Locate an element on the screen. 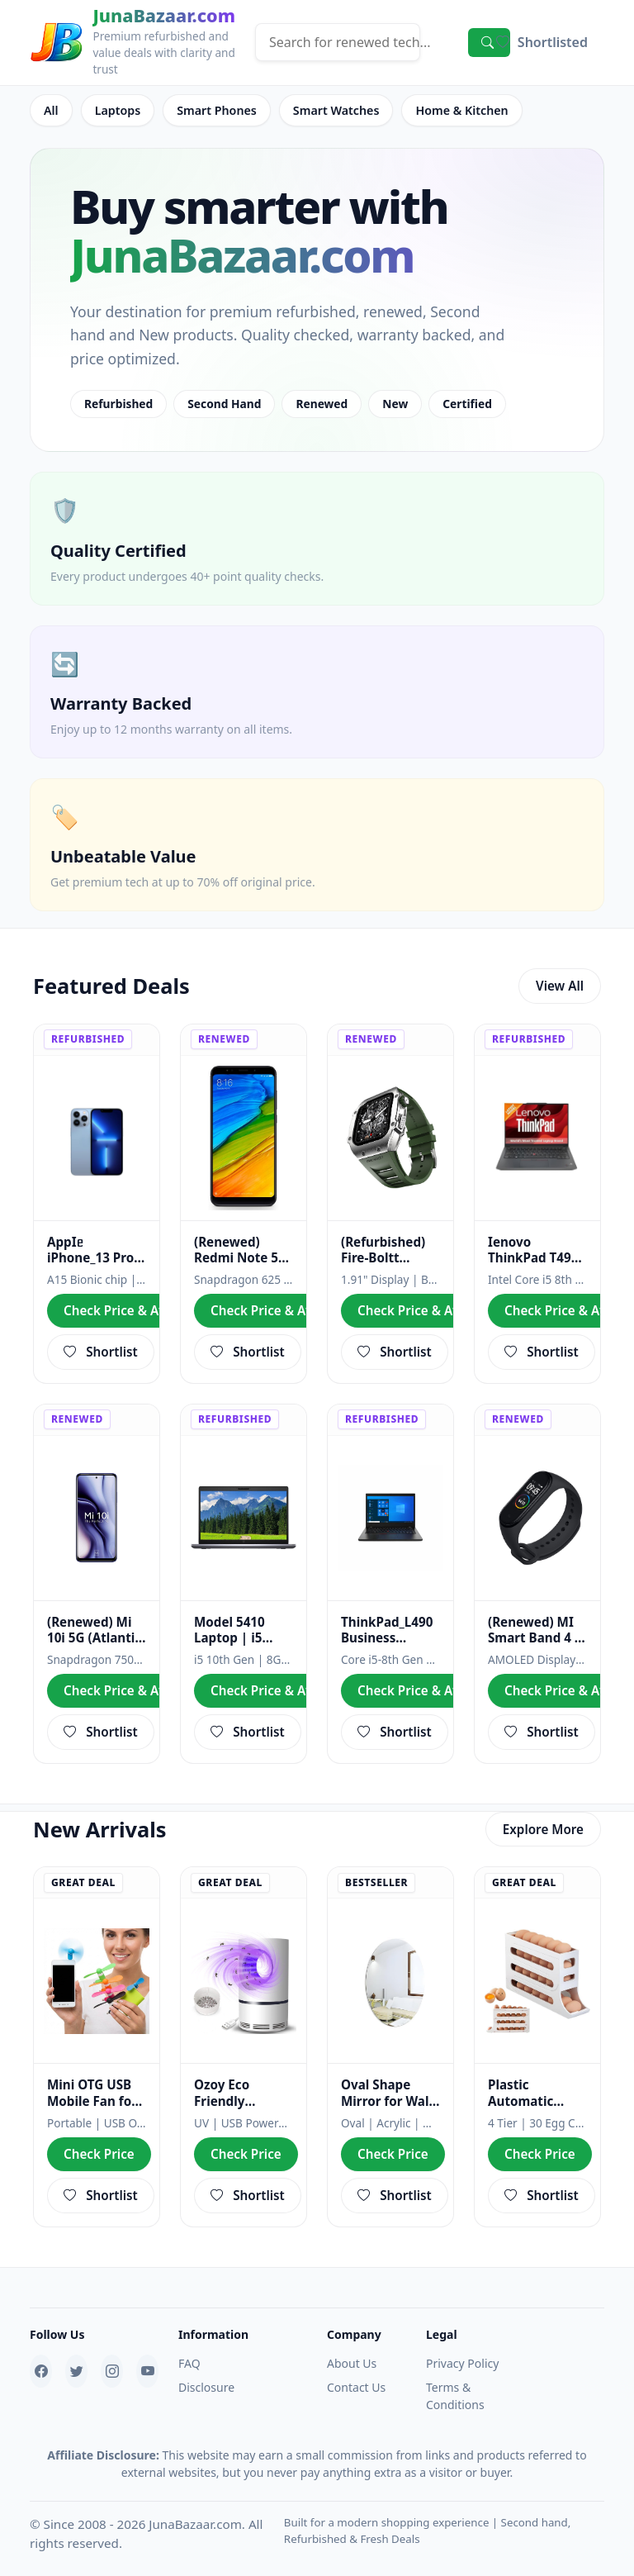  Home & Kitchen is located at coordinates (449, 109).